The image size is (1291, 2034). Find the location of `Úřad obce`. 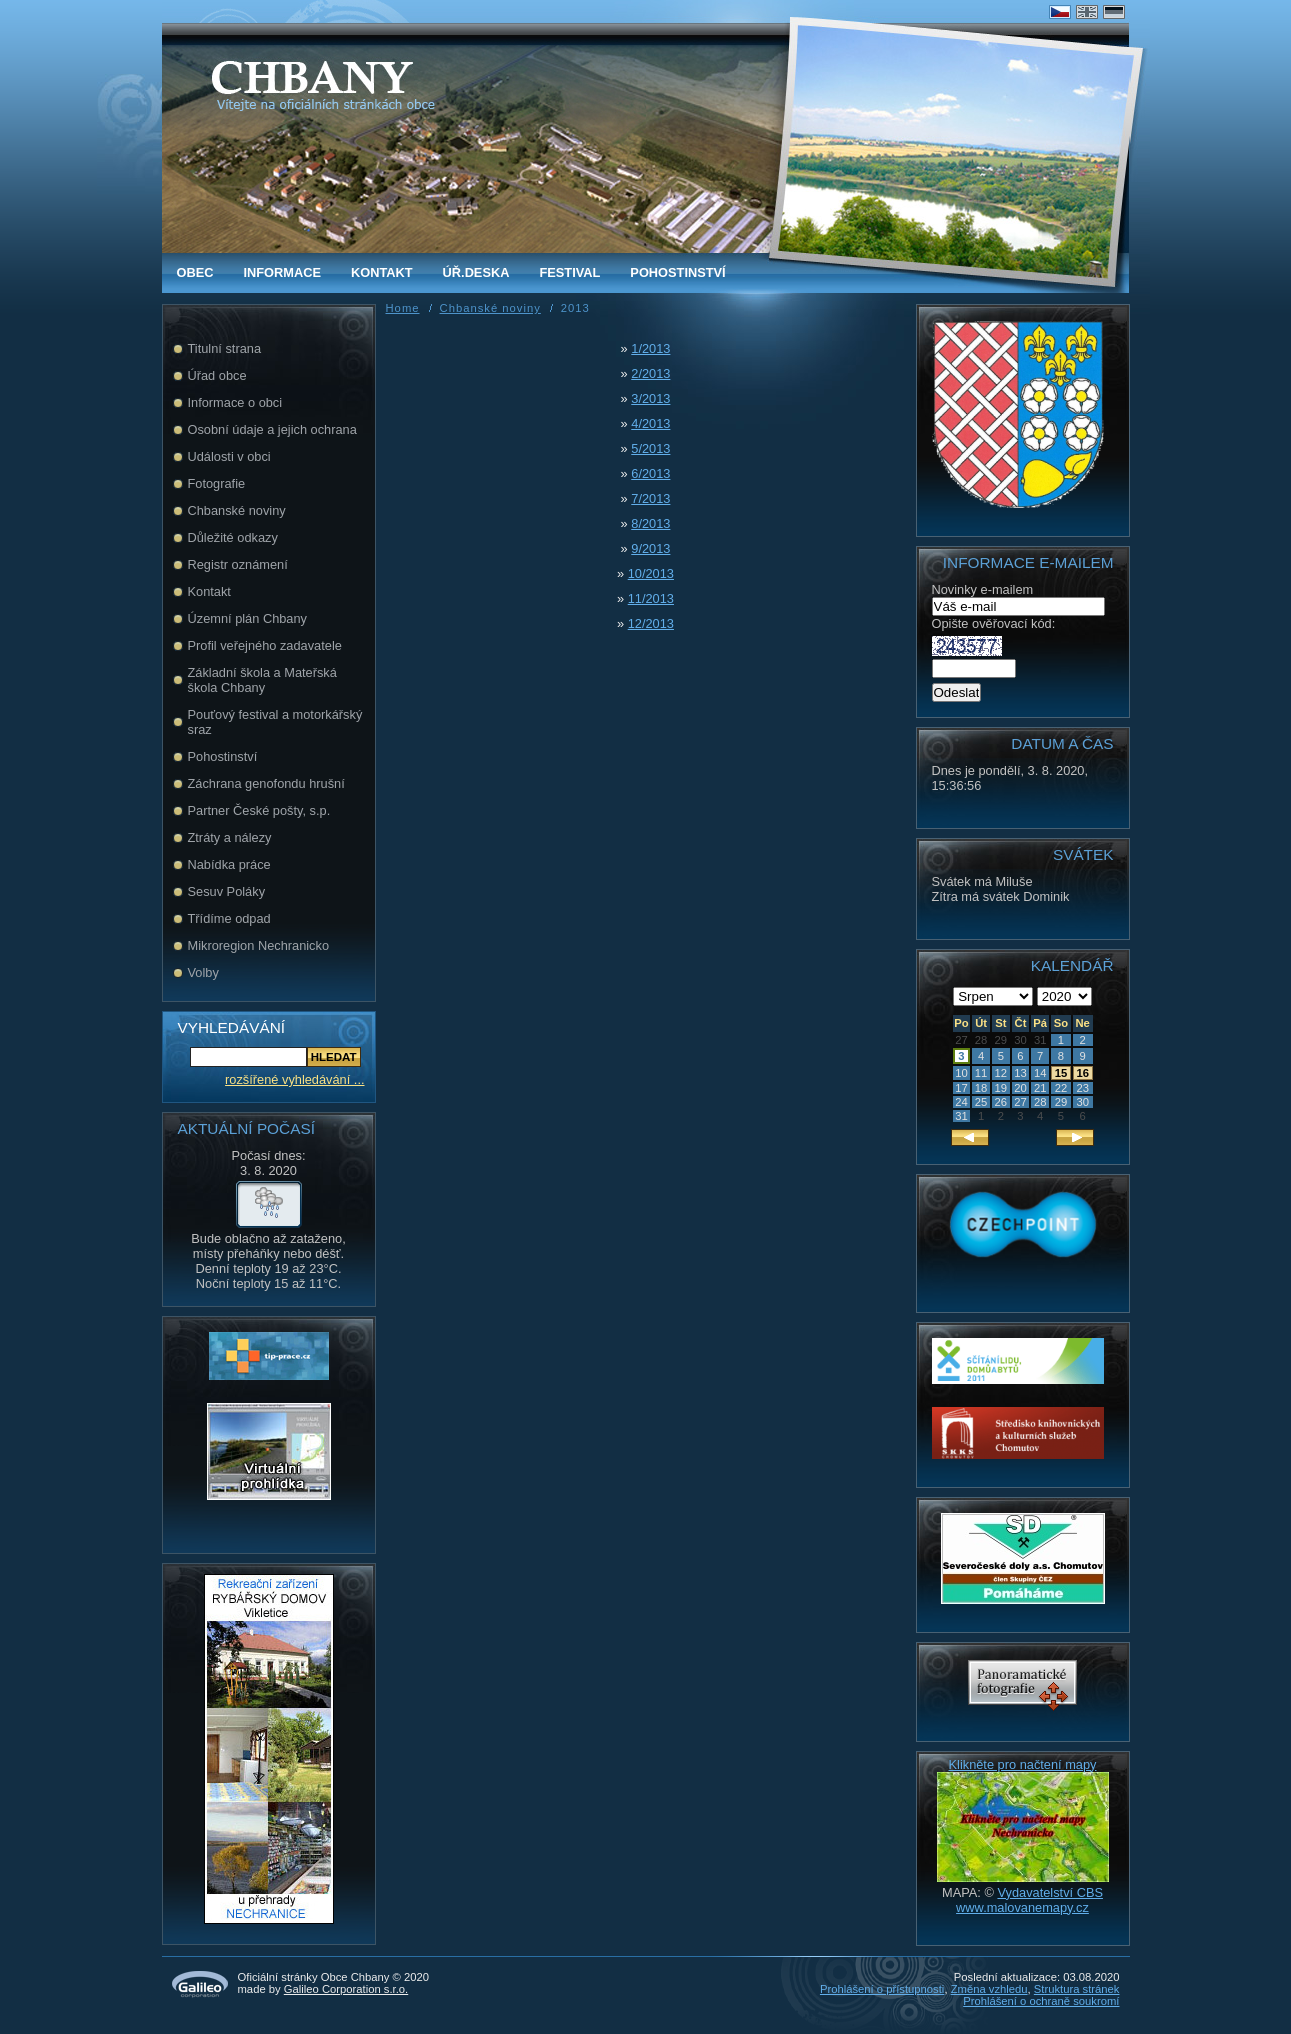

Úřad obce is located at coordinates (217, 375).